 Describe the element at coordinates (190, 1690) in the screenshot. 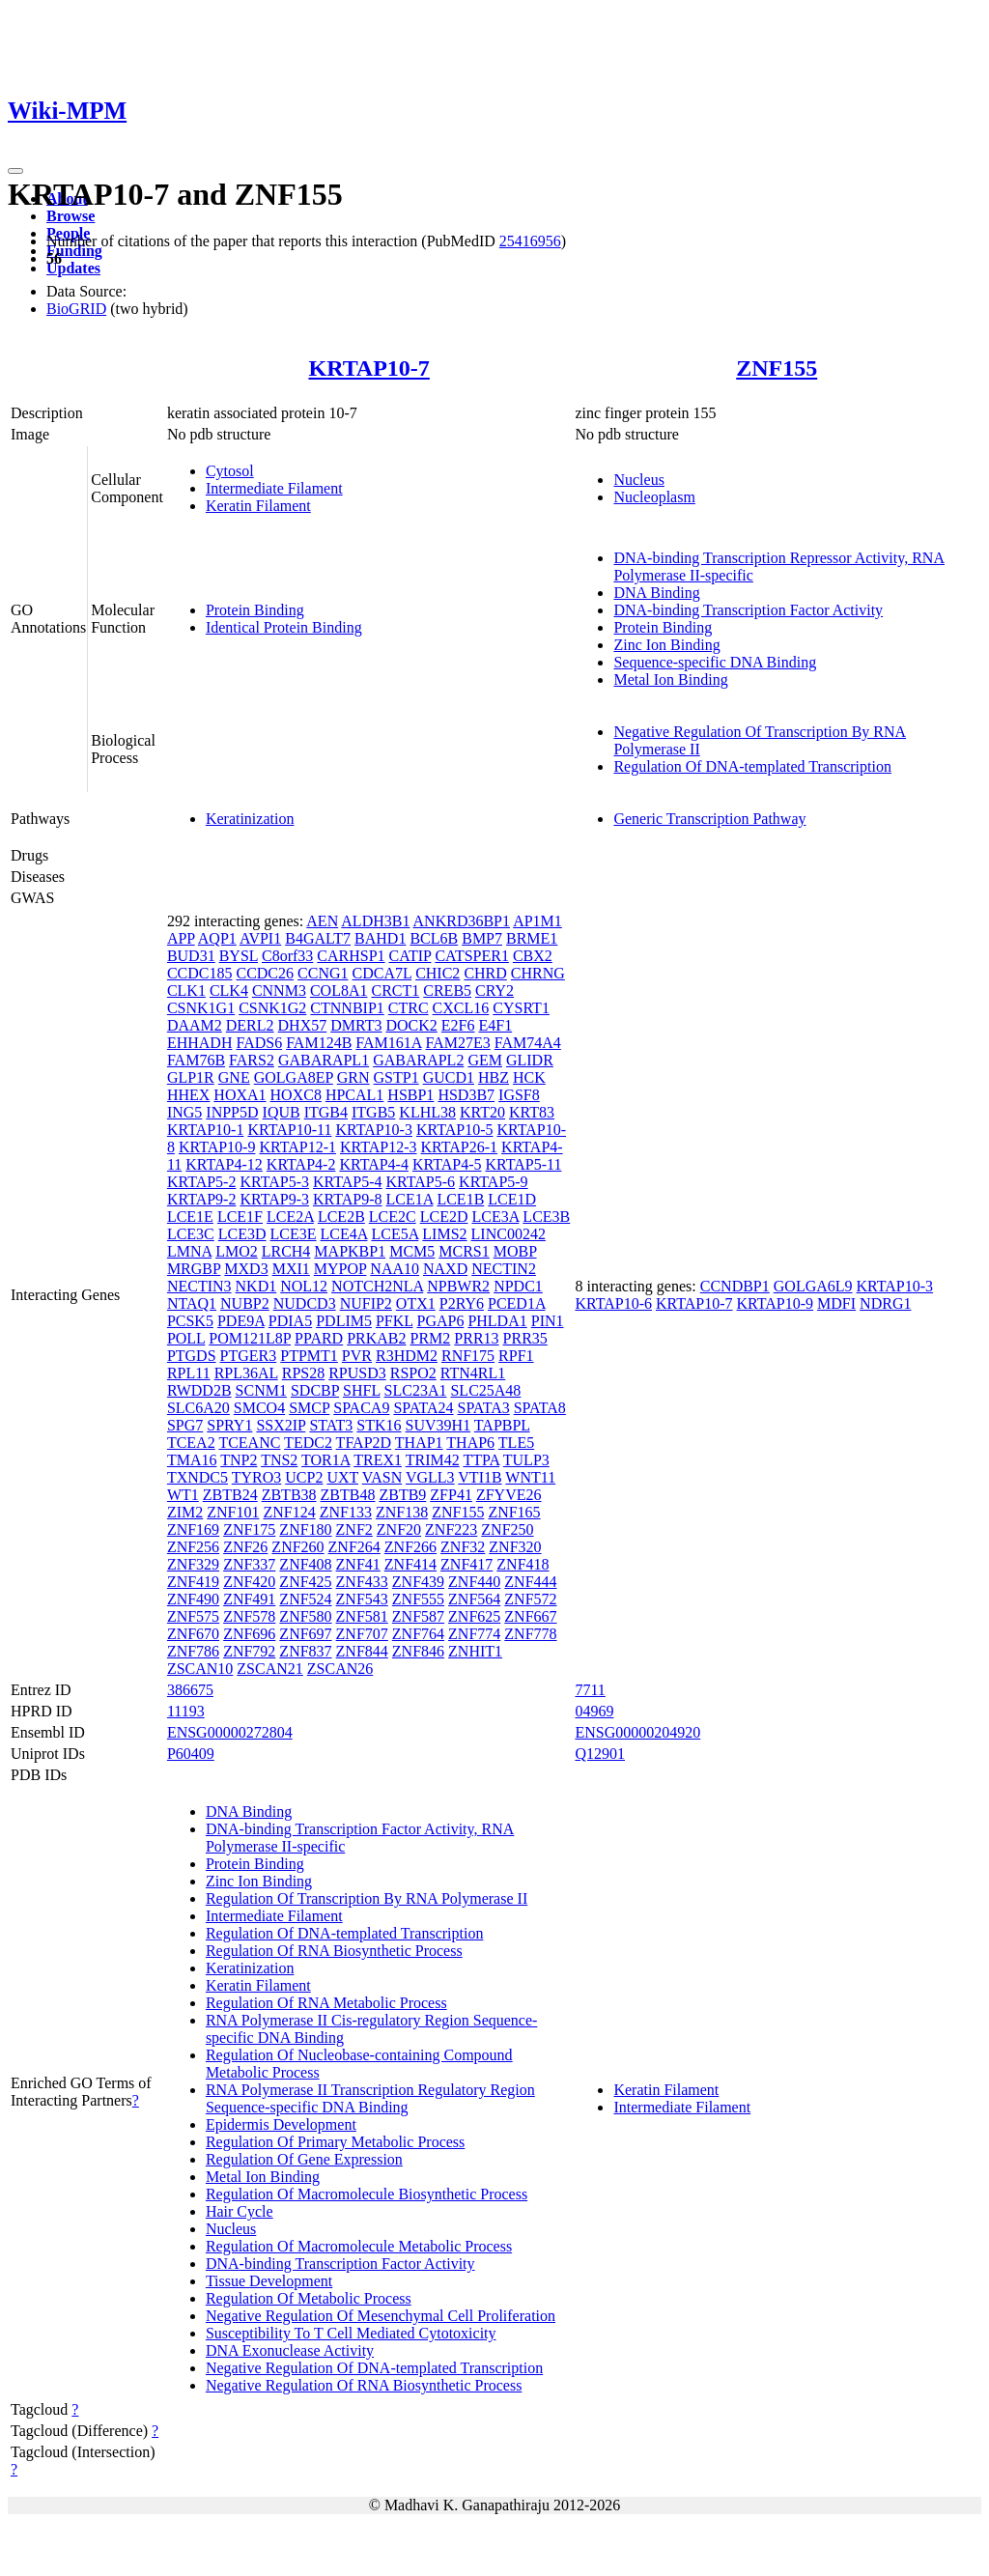

I see `386675` at that location.